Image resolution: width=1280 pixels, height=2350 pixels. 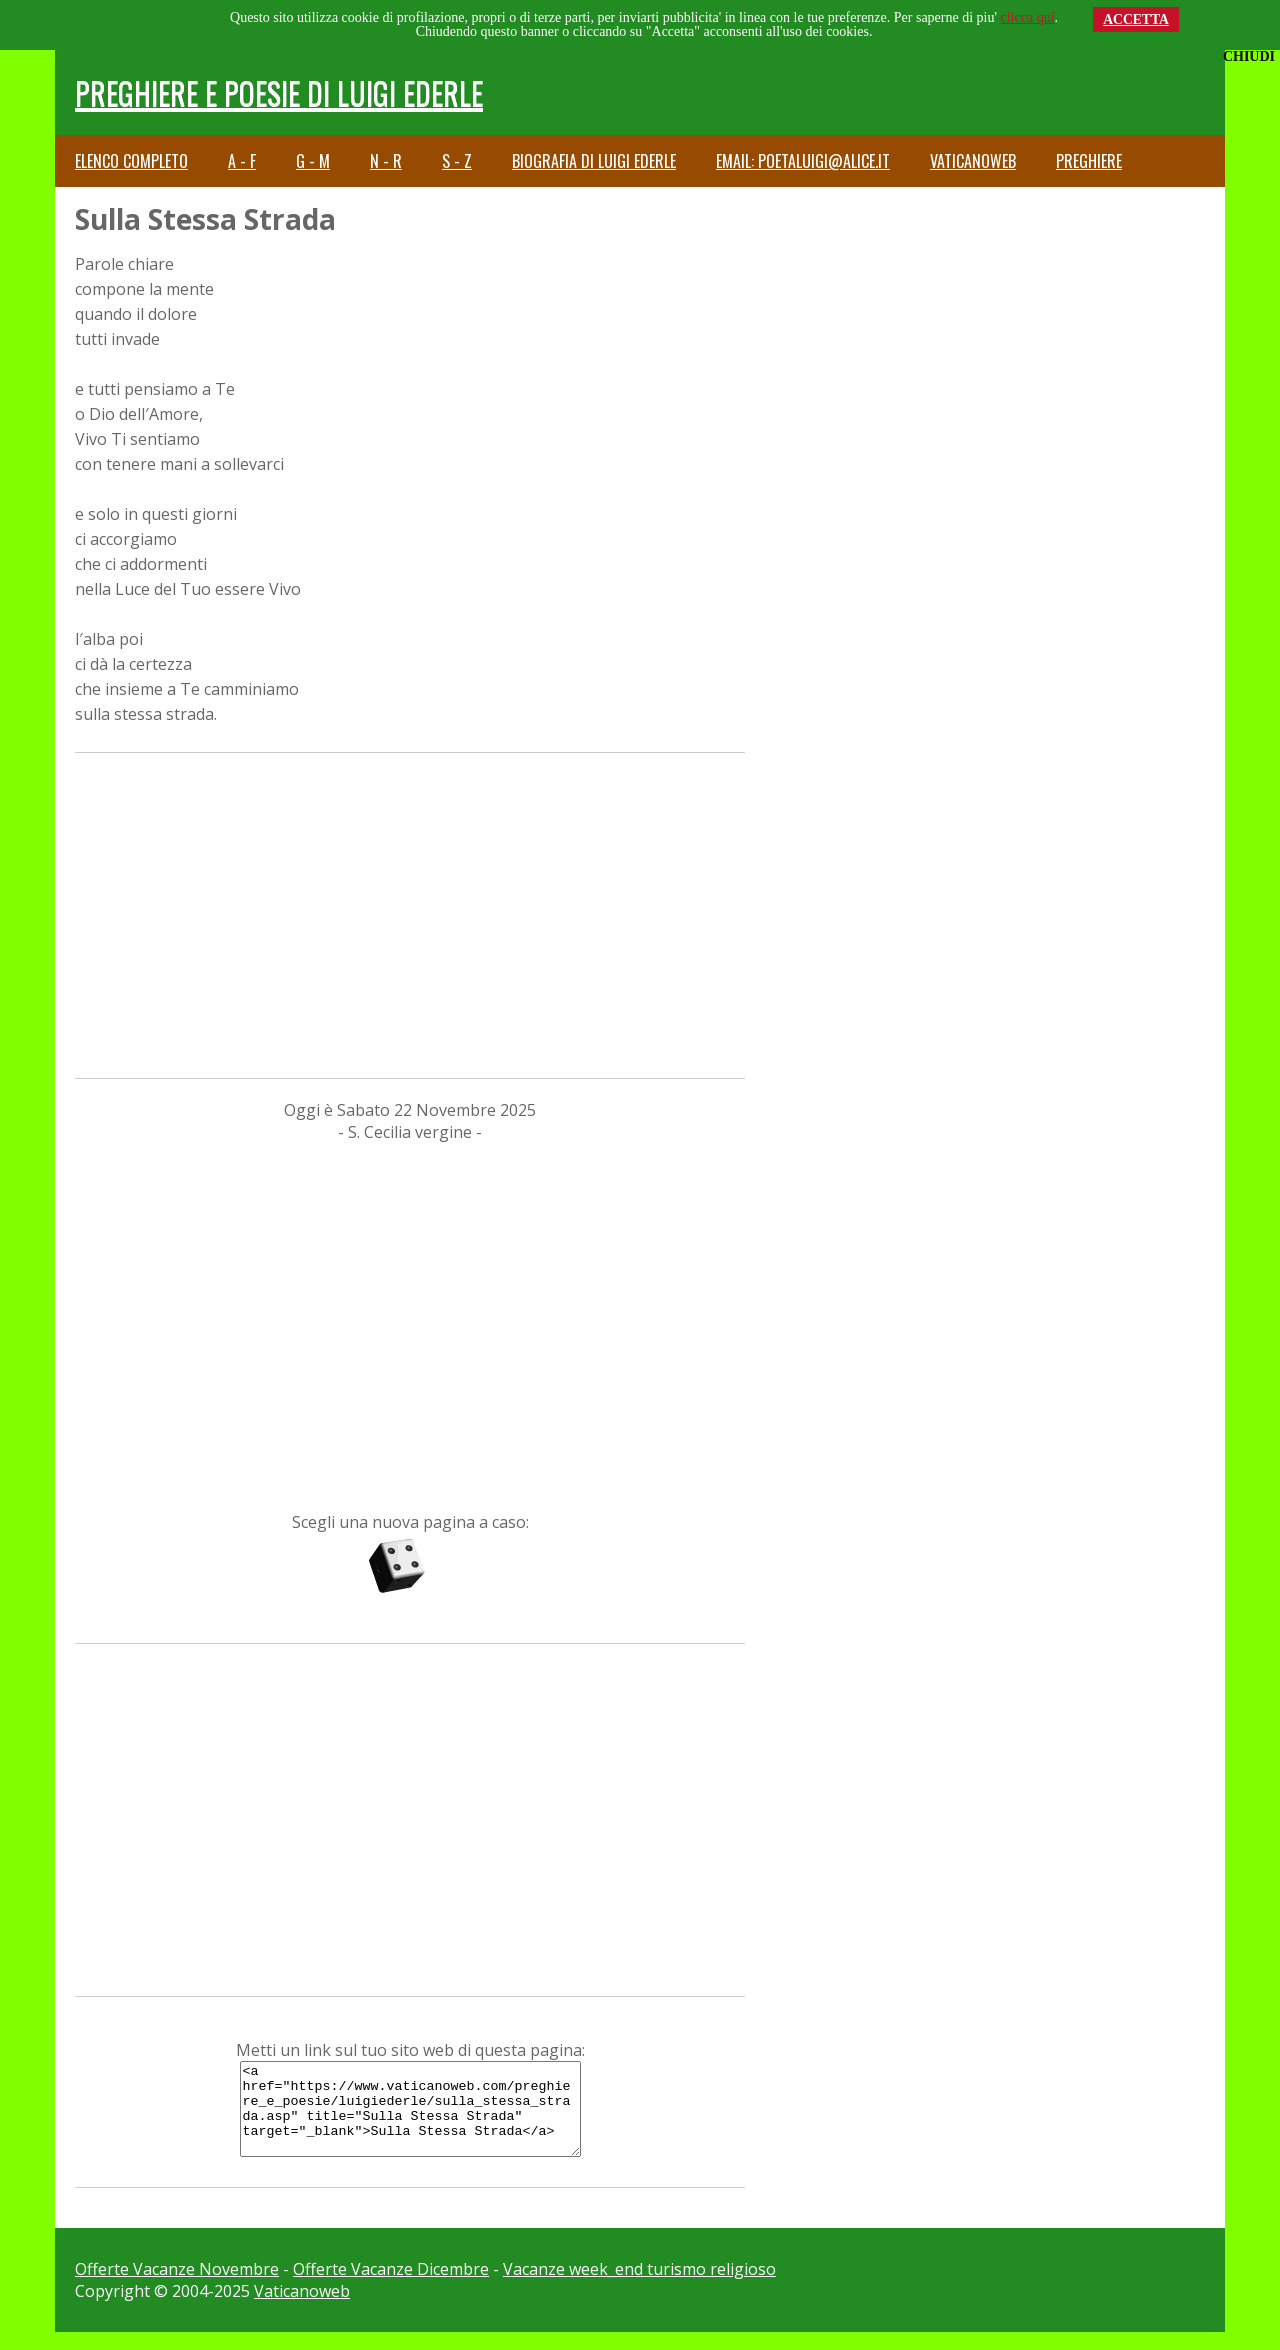 What do you see at coordinates (242, 161) in the screenshot?
I see `A - F` at bounding box center [242, 161].